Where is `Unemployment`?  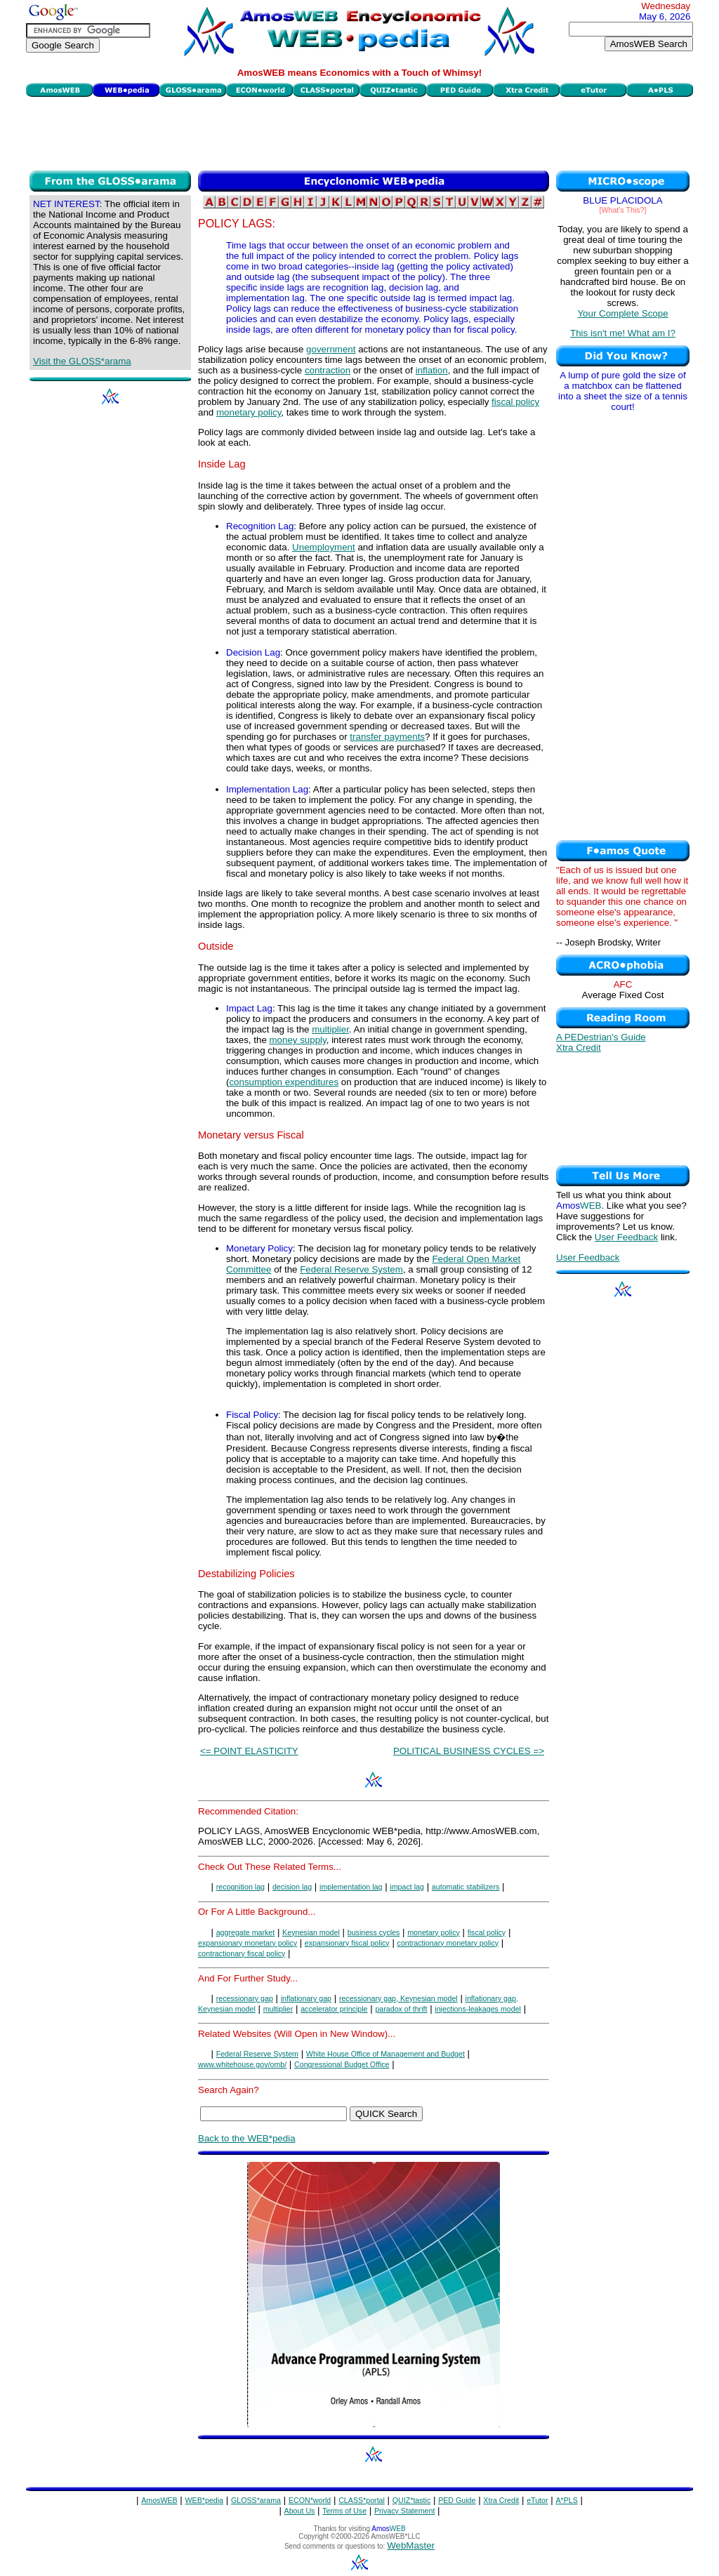 Unemployment is located at coordinates (323, 547).